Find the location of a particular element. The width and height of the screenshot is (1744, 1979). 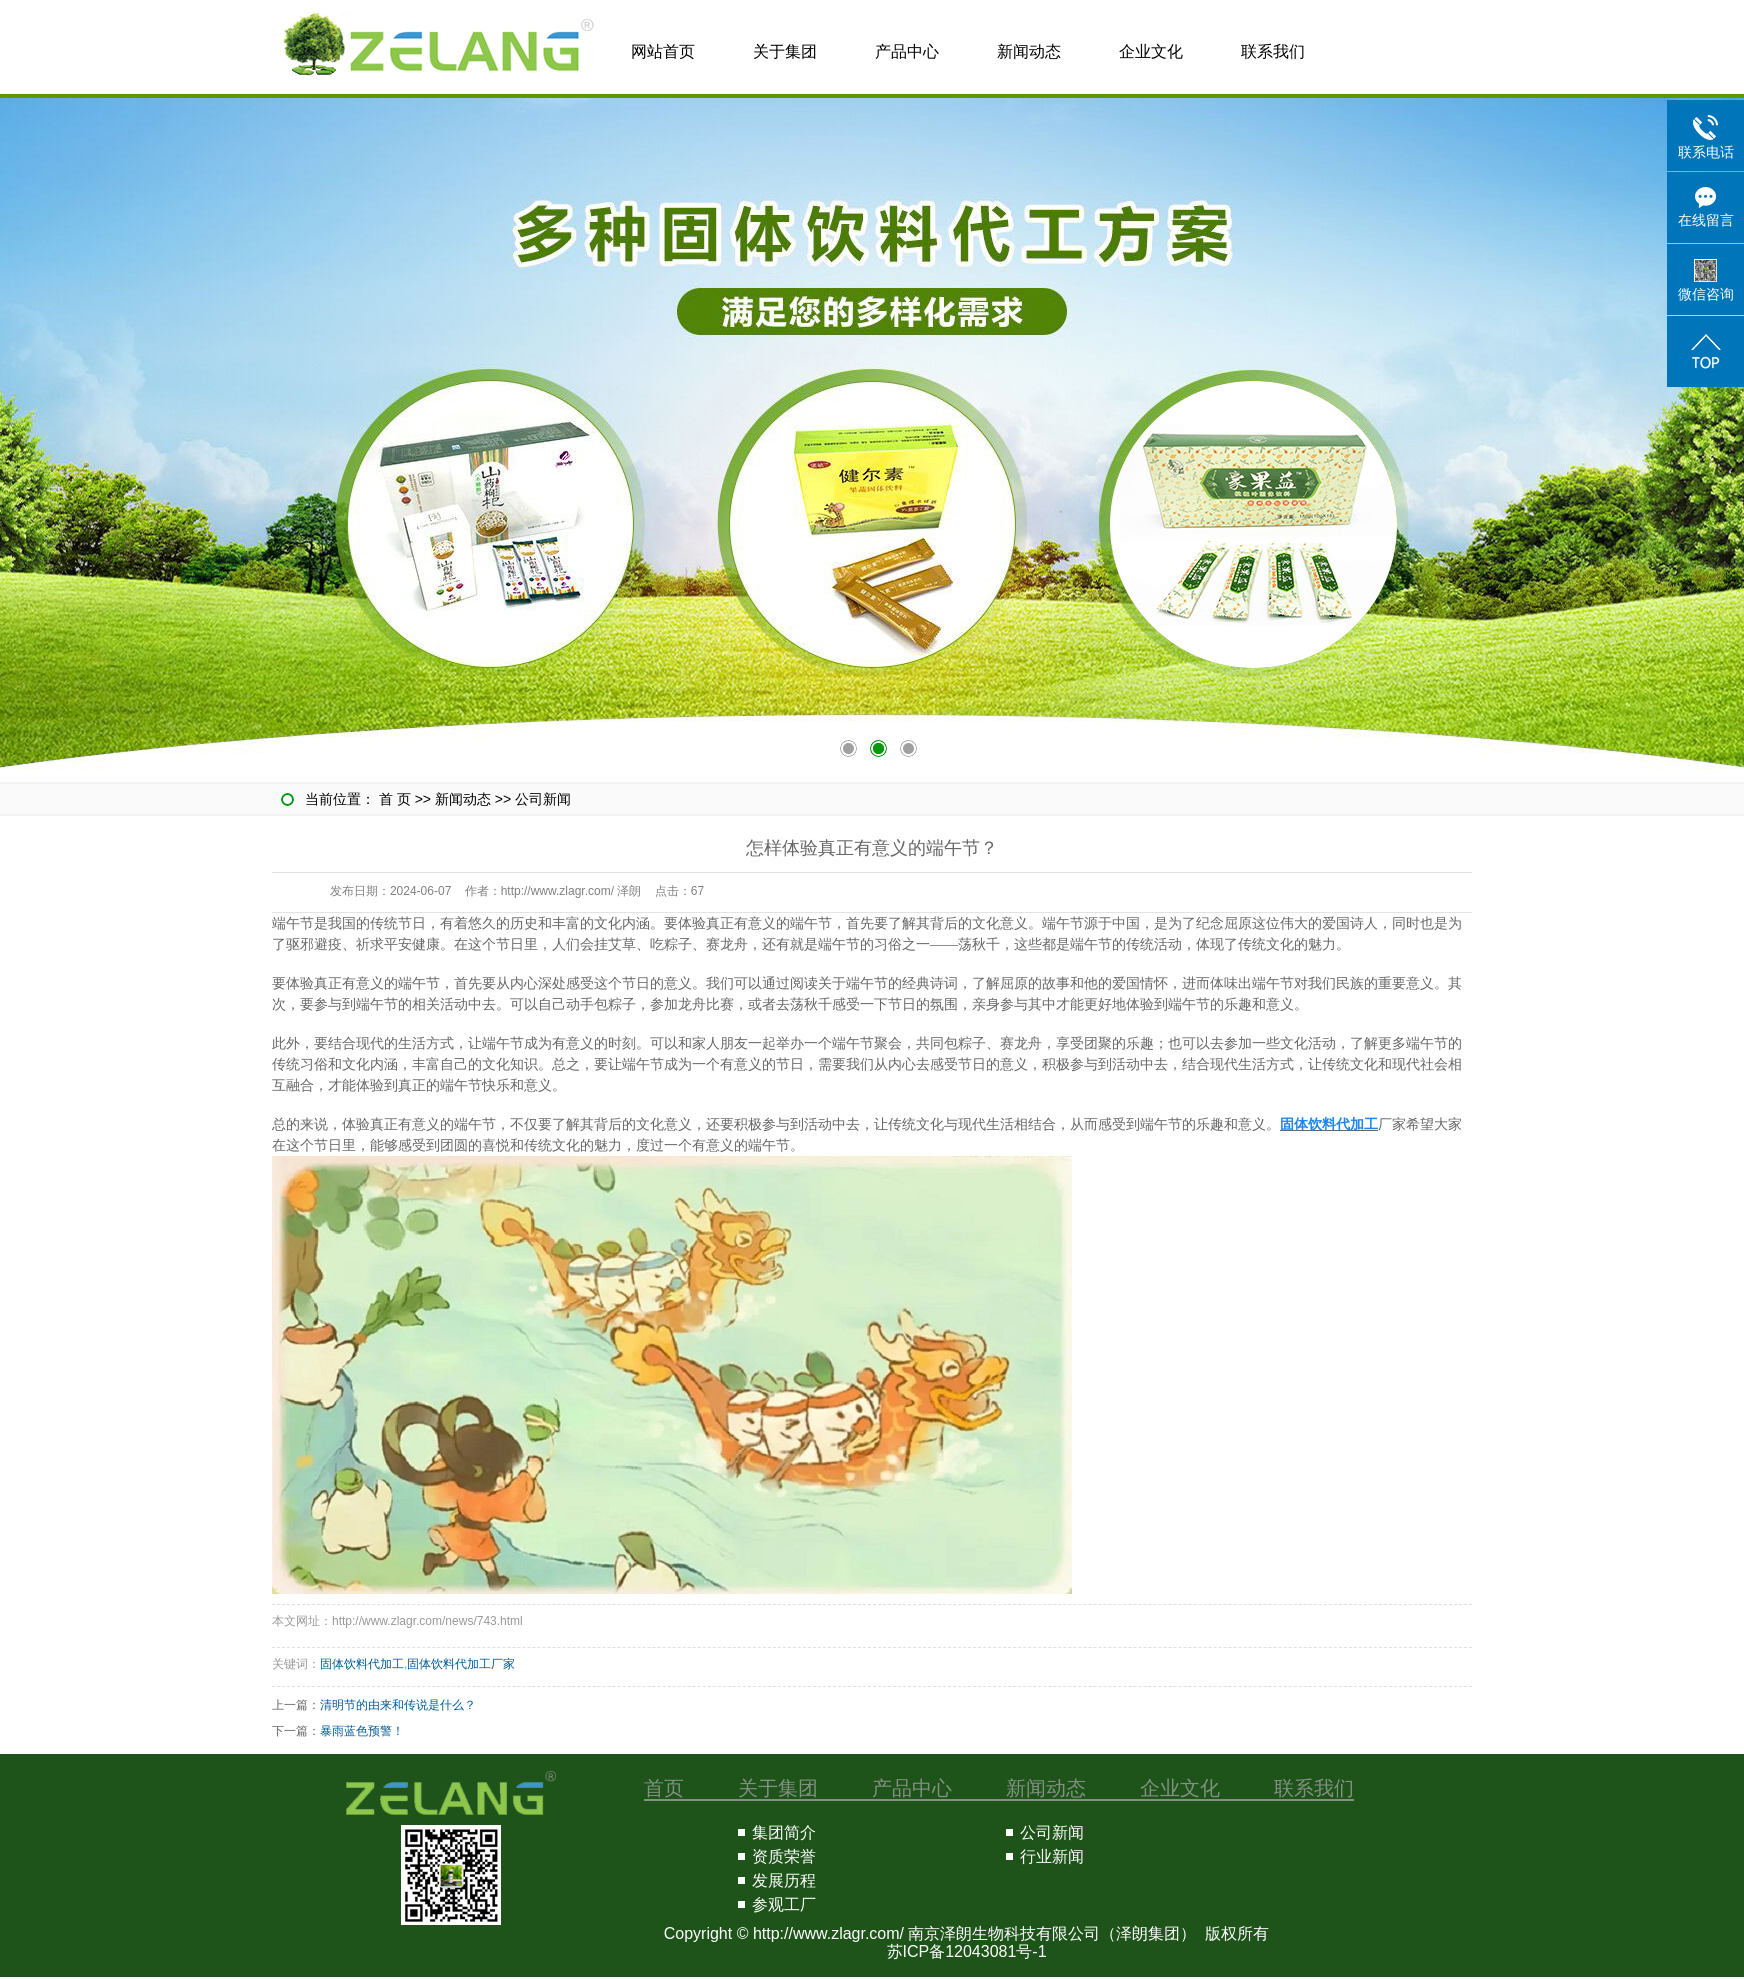

苏ICP备12043081号-1 is located at coordinates (967, 1951).